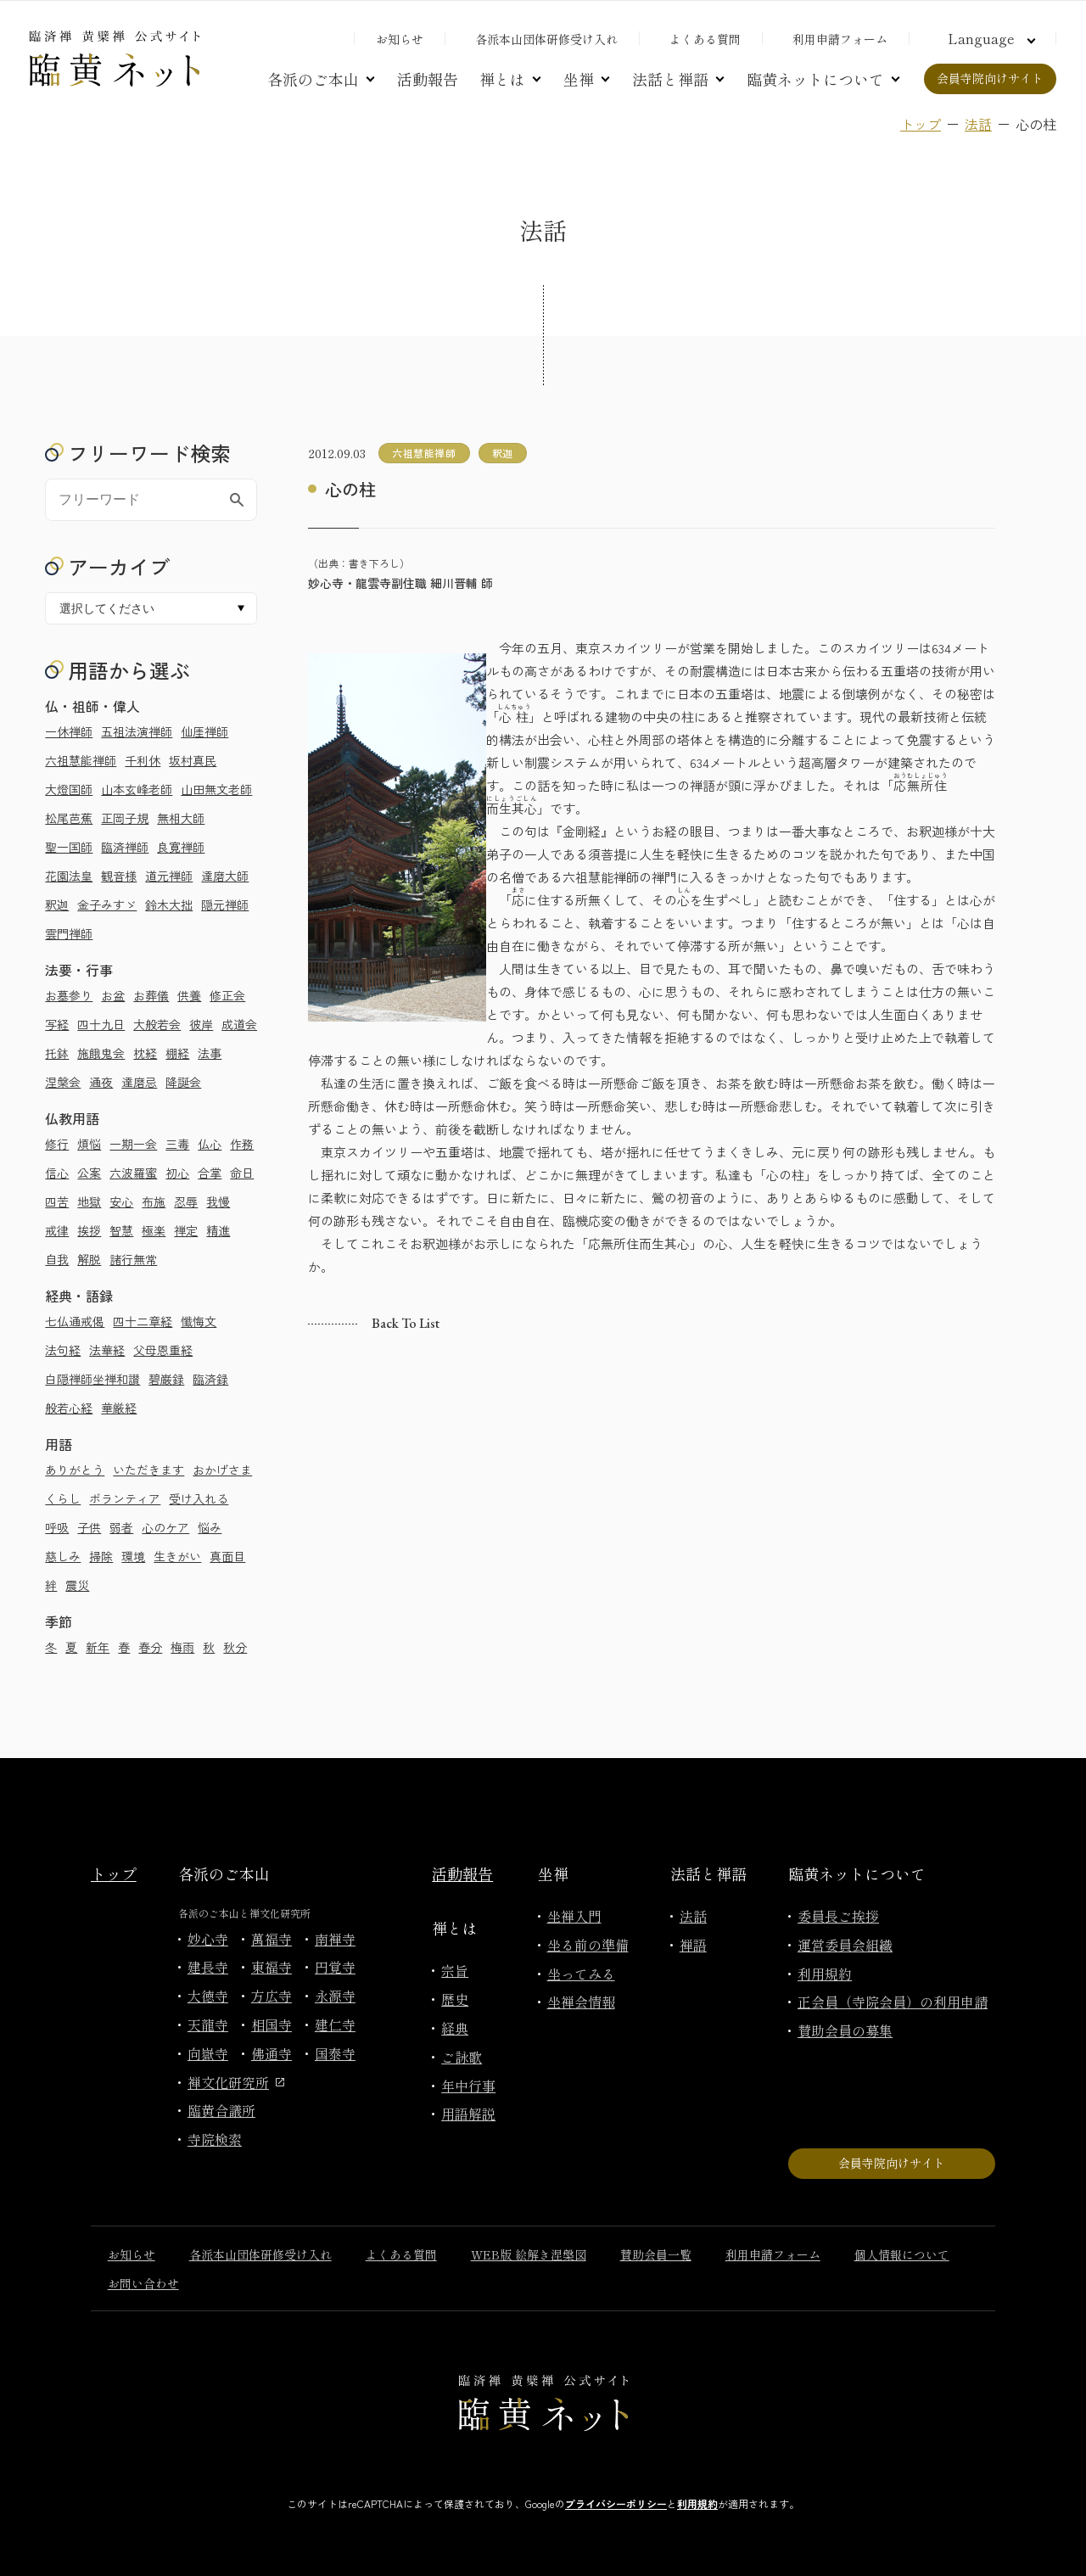 This screenshot has height=2576, width=1086. I want to click on 達磨大師, so click(225, 875).